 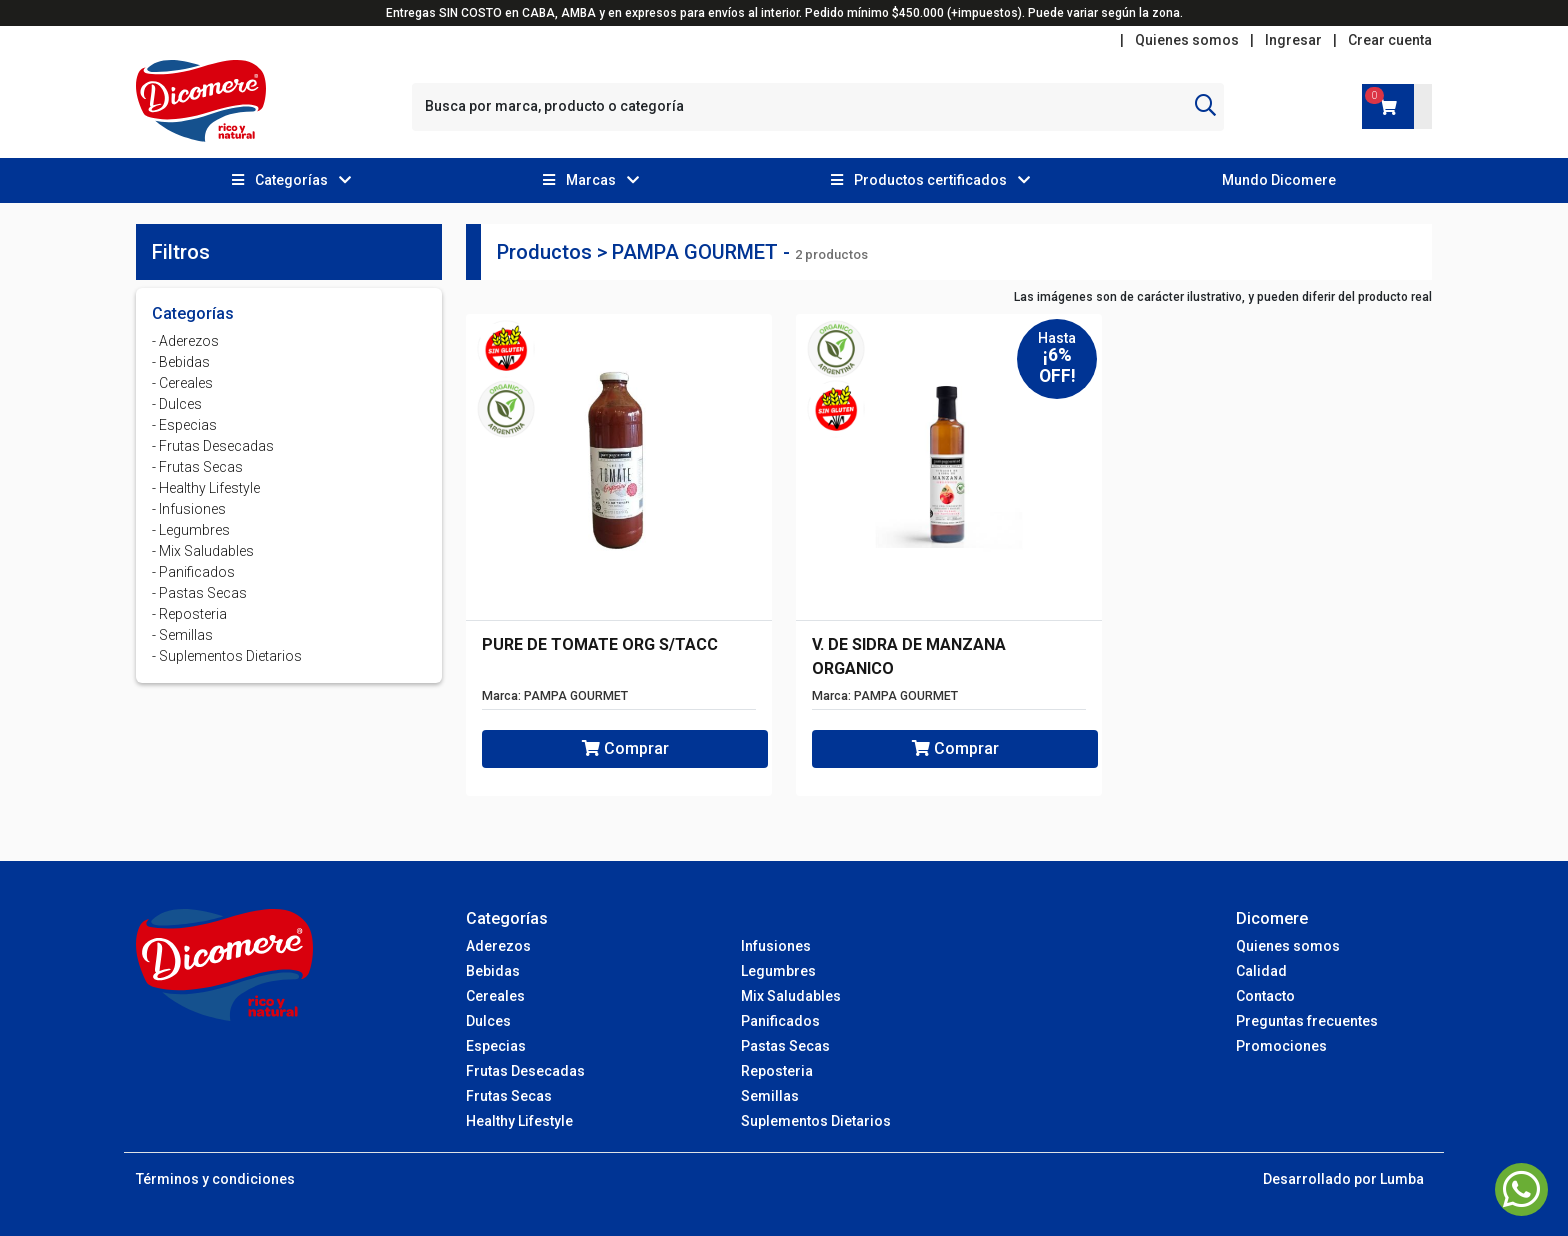 What do you see at coordinates (206, 488) in the screenshot?
I see `- Healthy Lifestyle` at bounding box center [206, 488].